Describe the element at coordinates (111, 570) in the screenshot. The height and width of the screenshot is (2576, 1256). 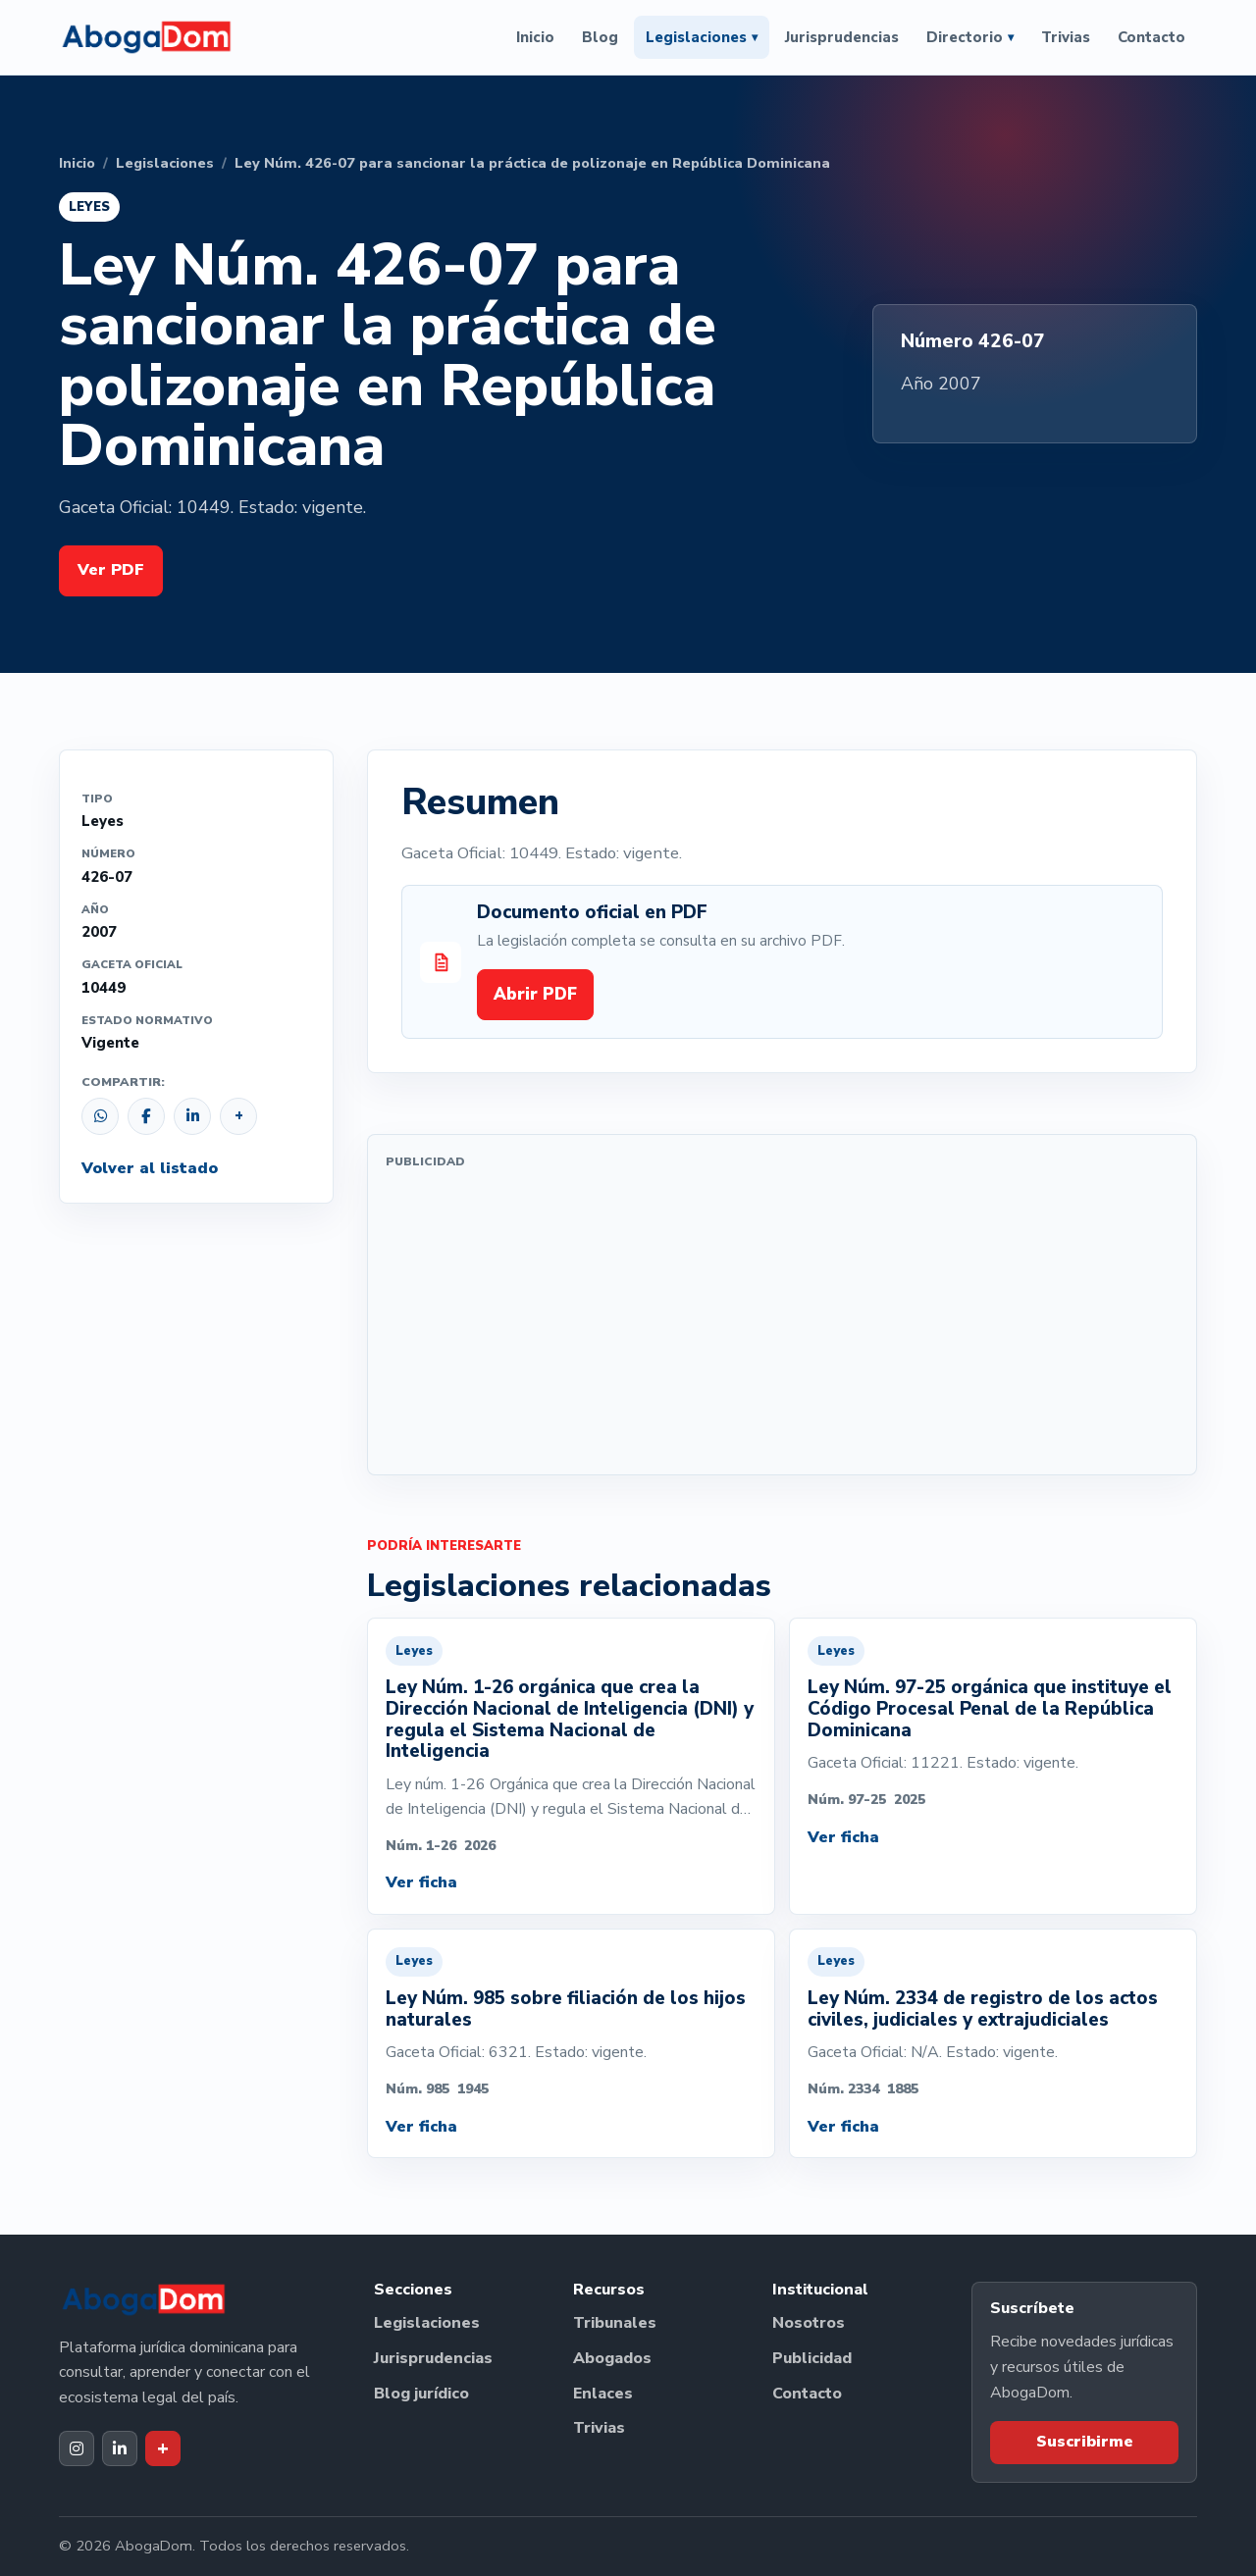
I see `Ver PDF` at that location.